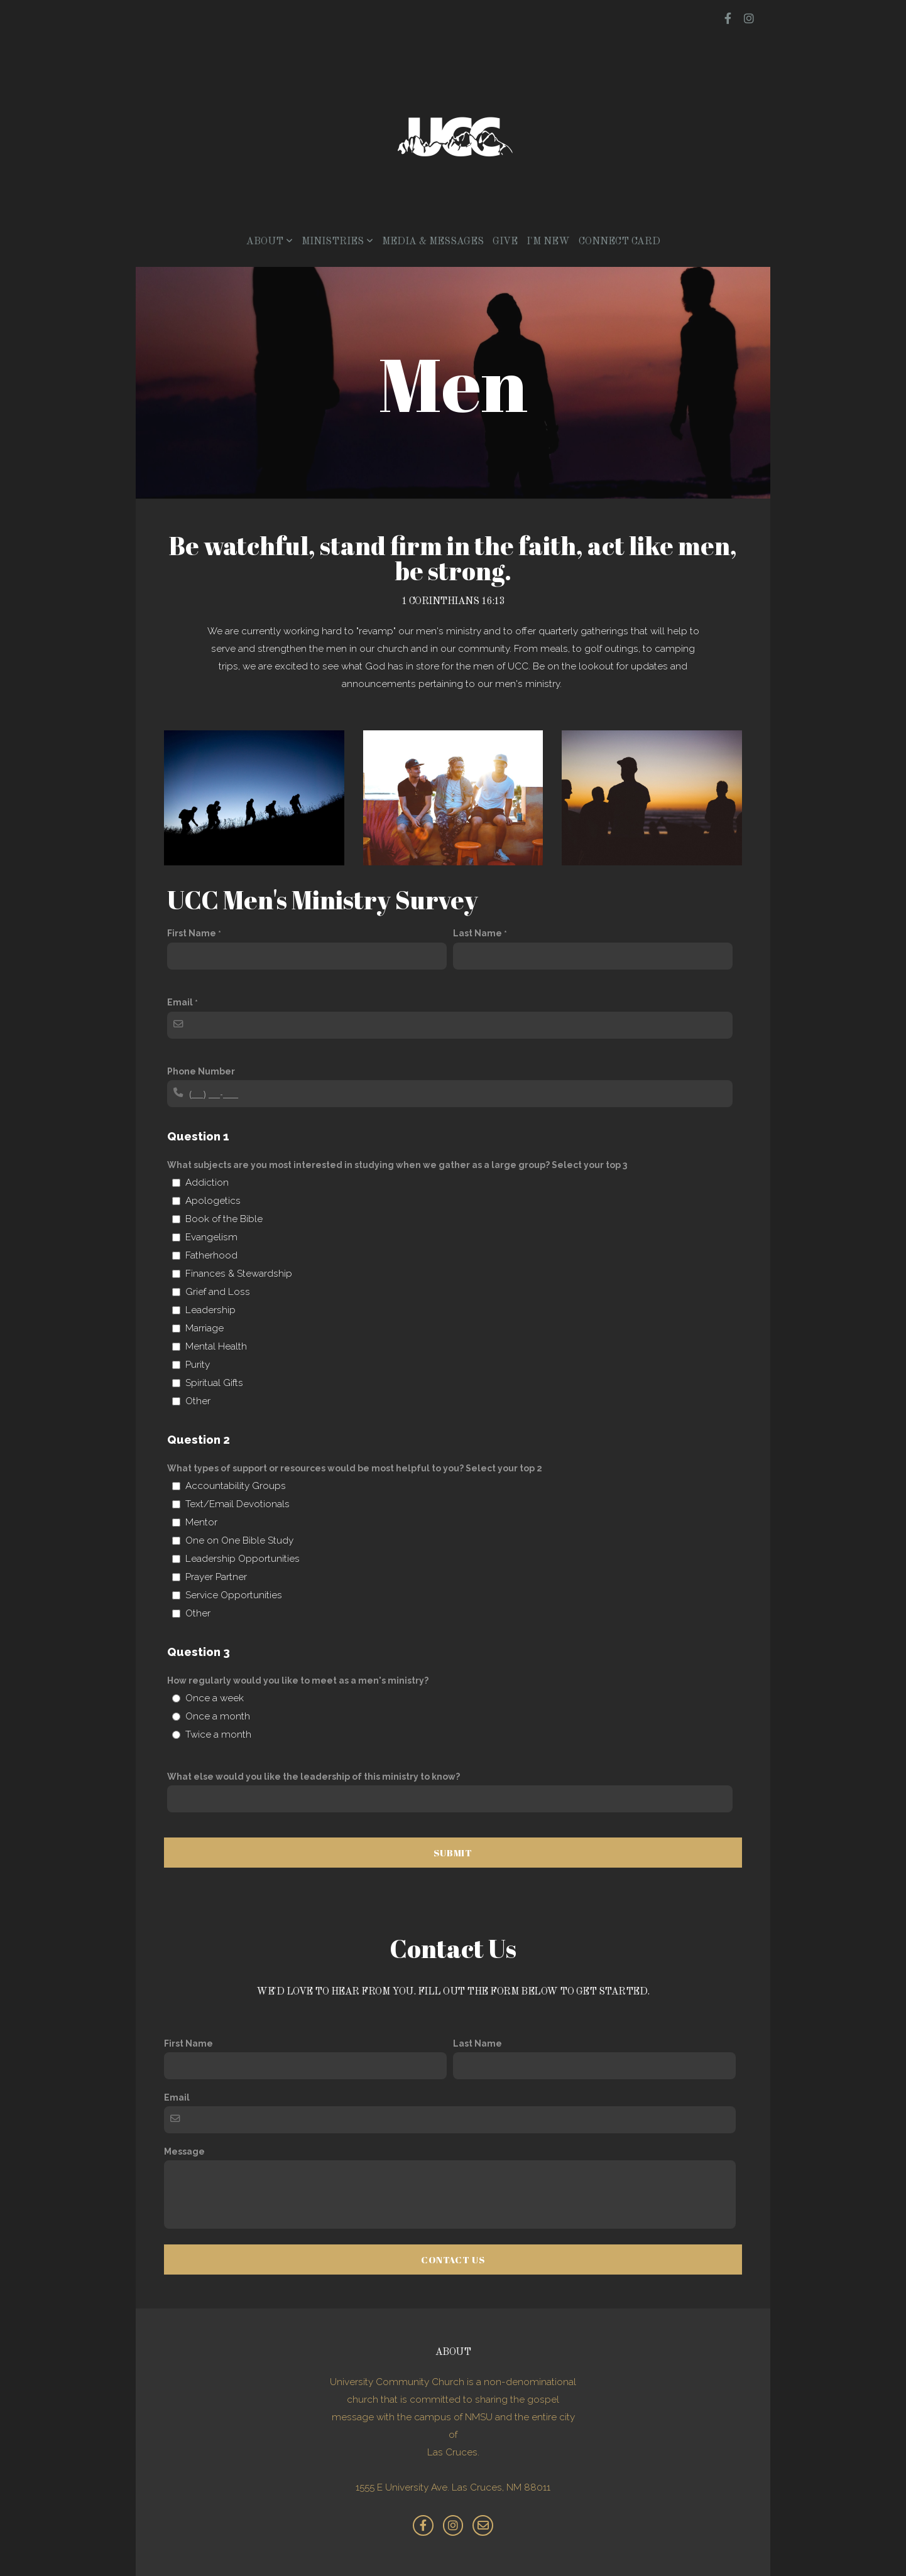 The image size is (906, 2576). I want to click on Phone Number, so click(201, 1071).